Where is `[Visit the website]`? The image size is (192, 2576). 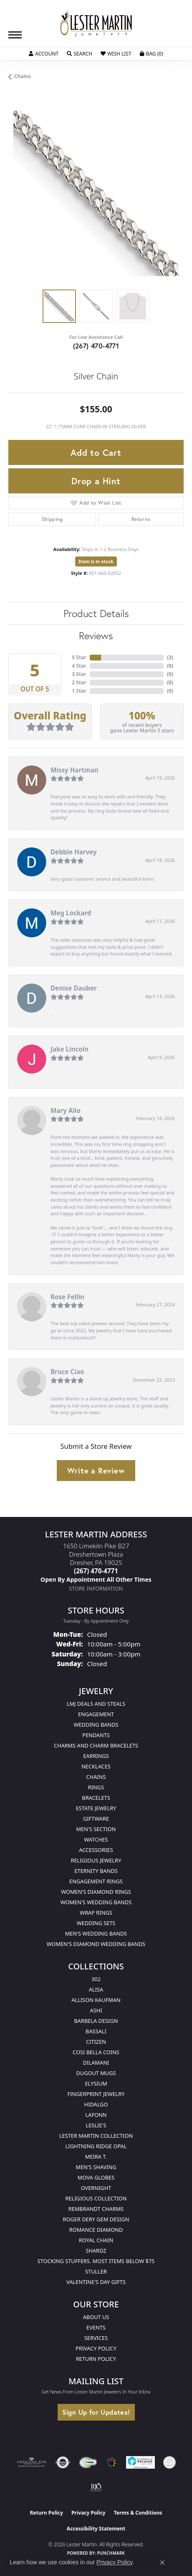
[Visit the website] is located at coordinates (111, 2462).